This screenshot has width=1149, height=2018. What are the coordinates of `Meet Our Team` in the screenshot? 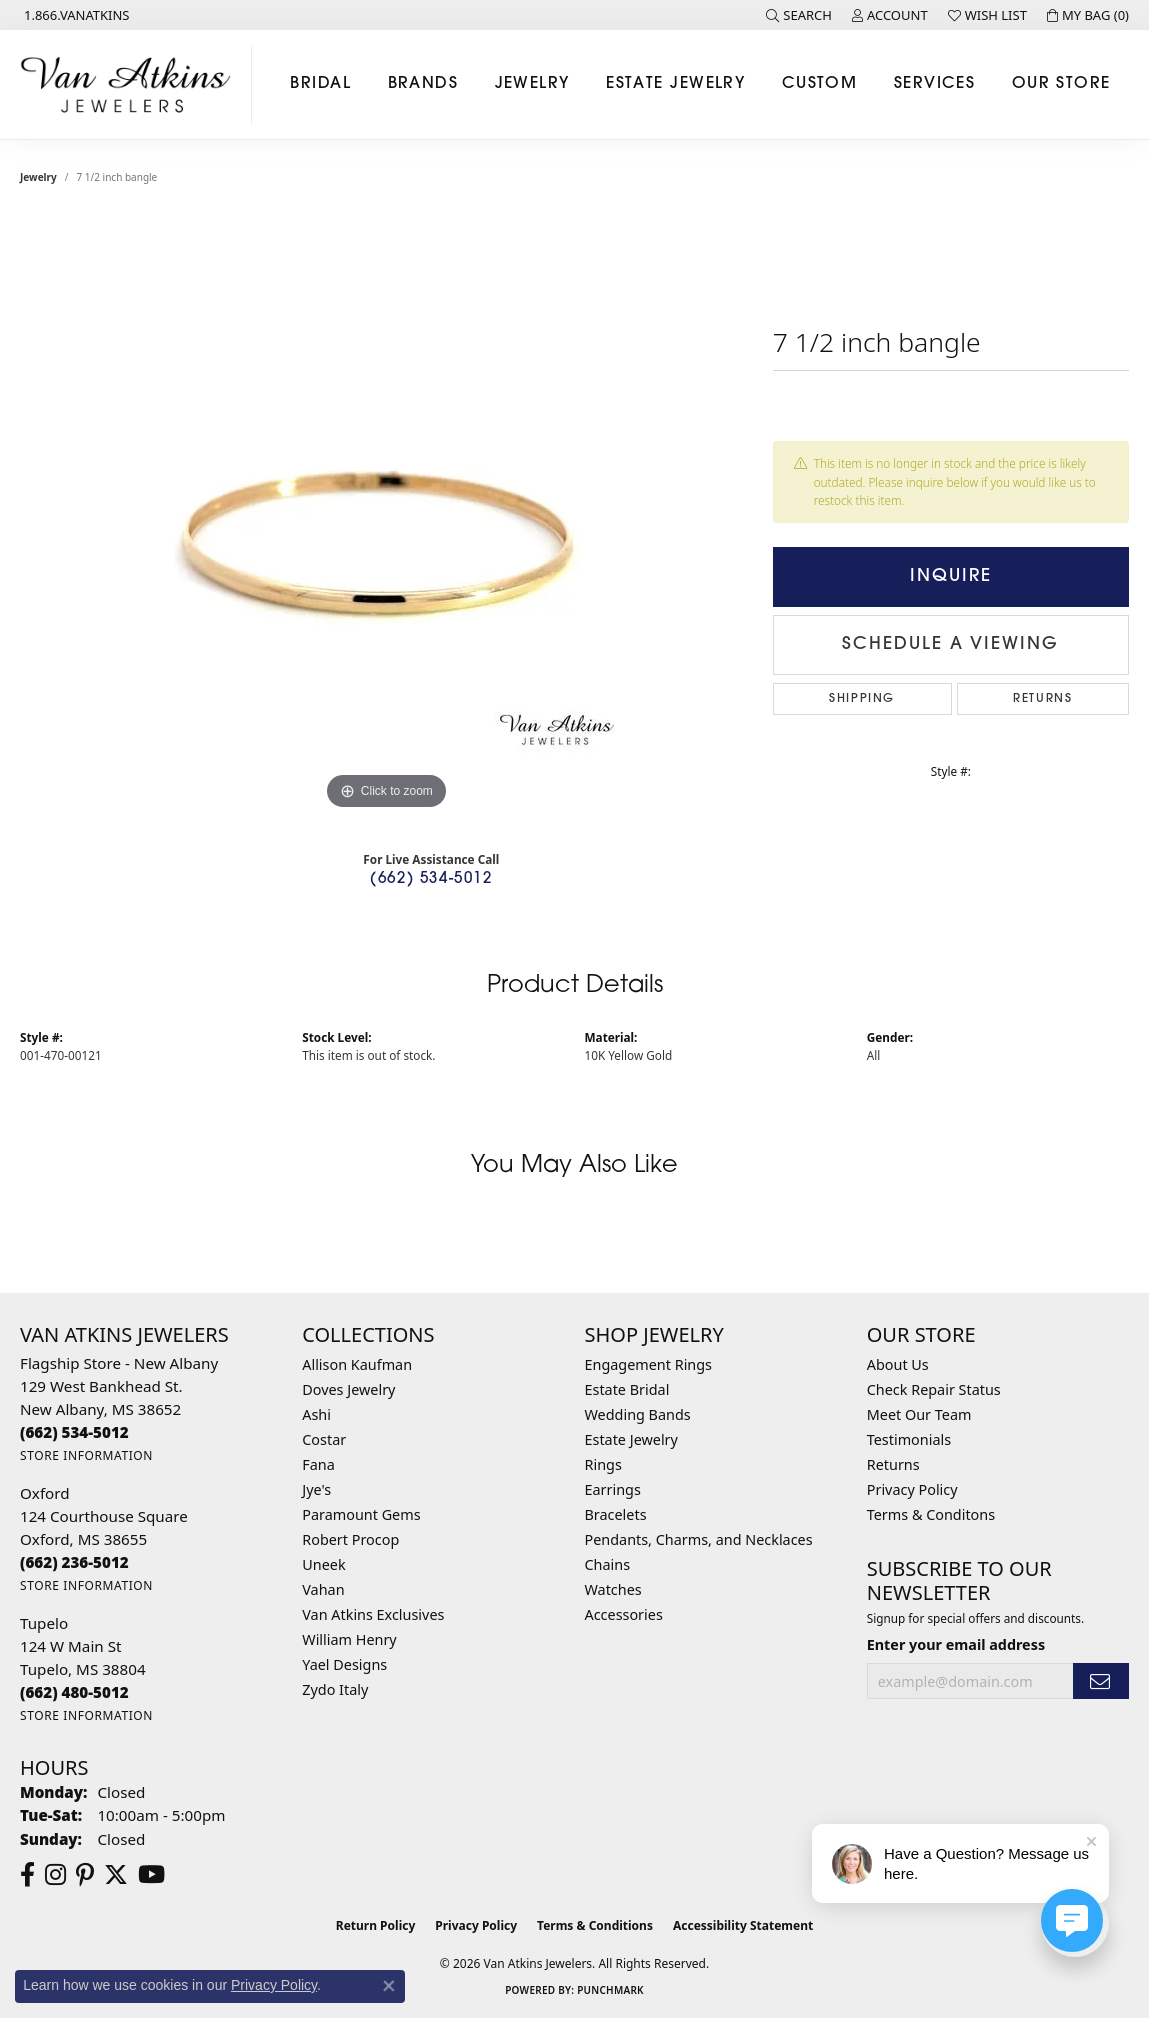 It's located at (919, 1414).